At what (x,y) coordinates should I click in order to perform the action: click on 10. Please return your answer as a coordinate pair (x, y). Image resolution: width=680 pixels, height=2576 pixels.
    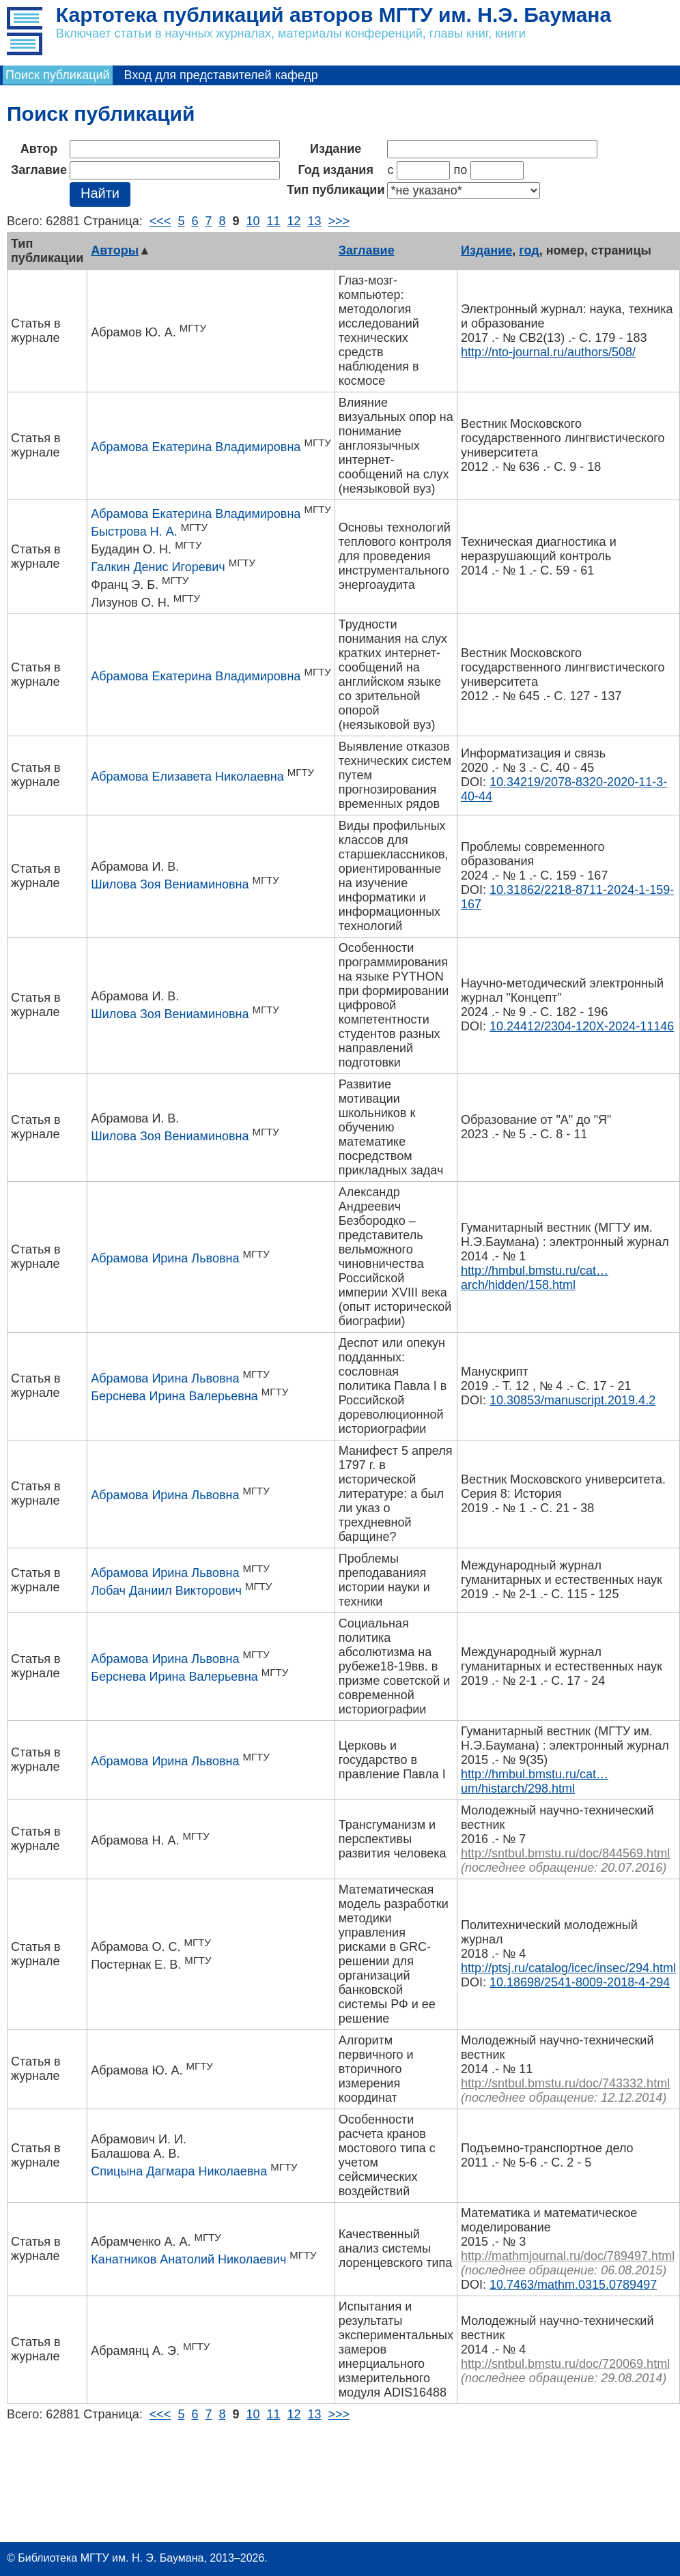
    Looking at the image, I should click on (252, 221).